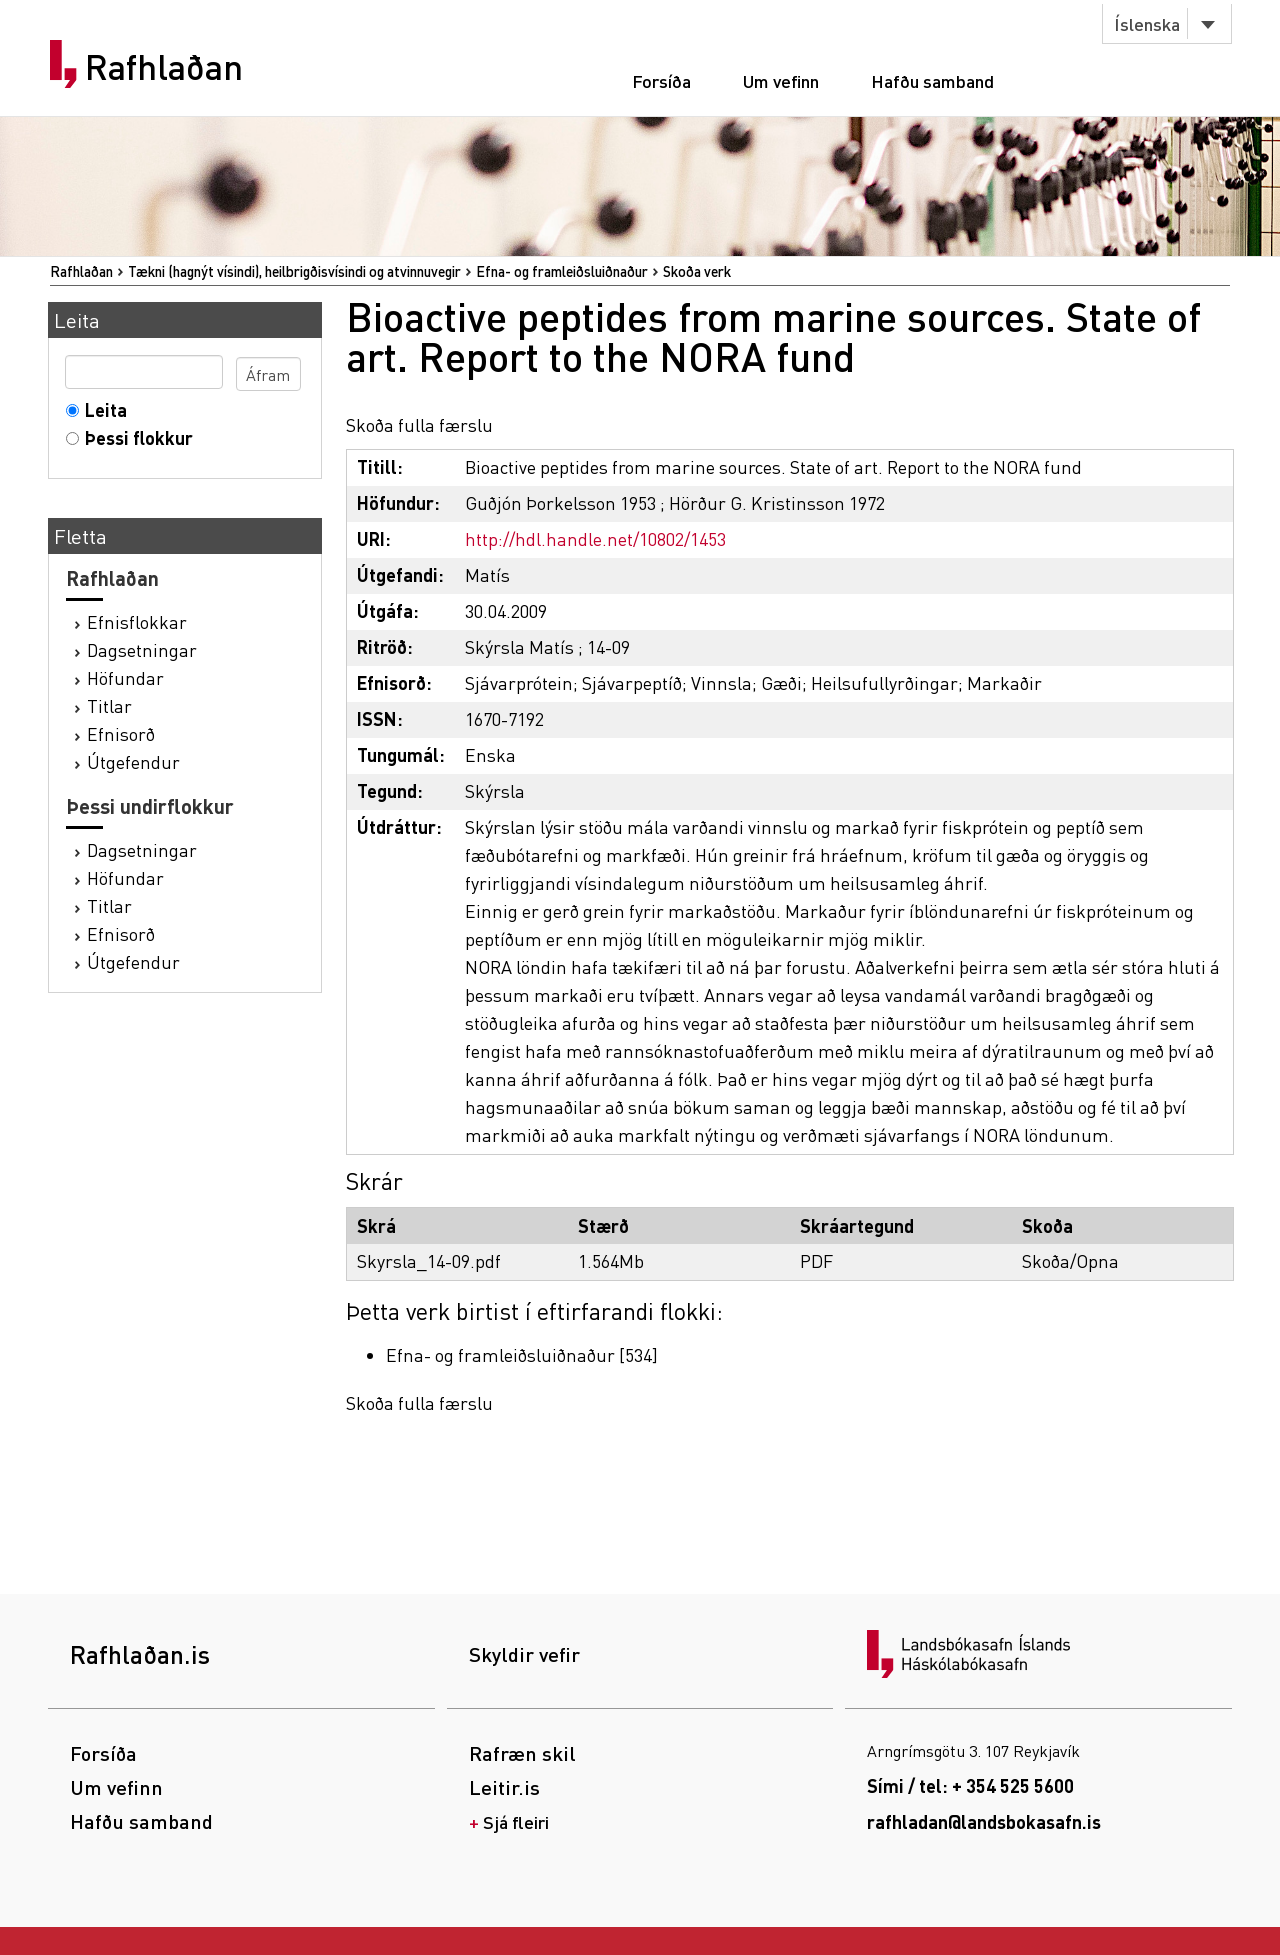 This screenshot has height=1955, width=1280. What do you see at coordinates (429, 1260) in the screenshot?
I see `Skyrsla_14-09.pdf` at bounding box center [429, 1260].